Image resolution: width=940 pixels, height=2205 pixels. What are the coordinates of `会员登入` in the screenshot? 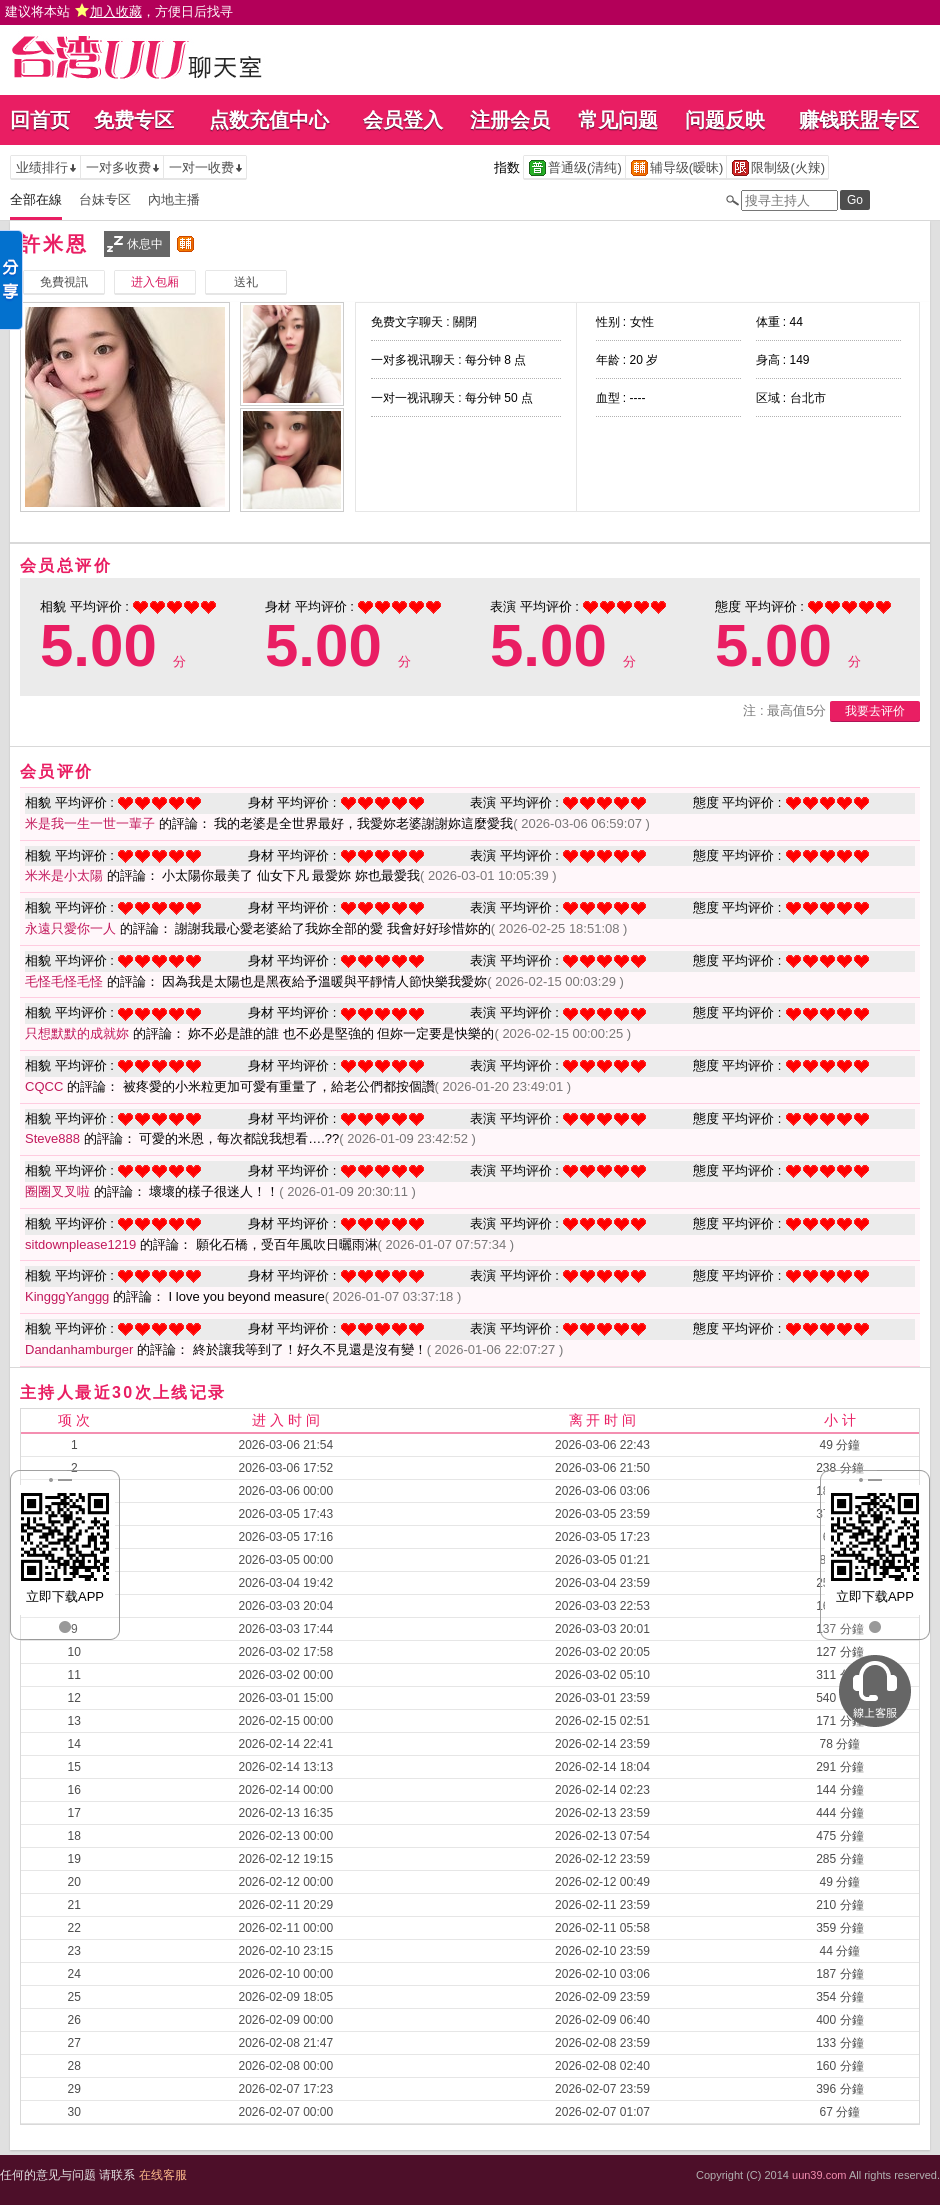 It's located at (403, 120).